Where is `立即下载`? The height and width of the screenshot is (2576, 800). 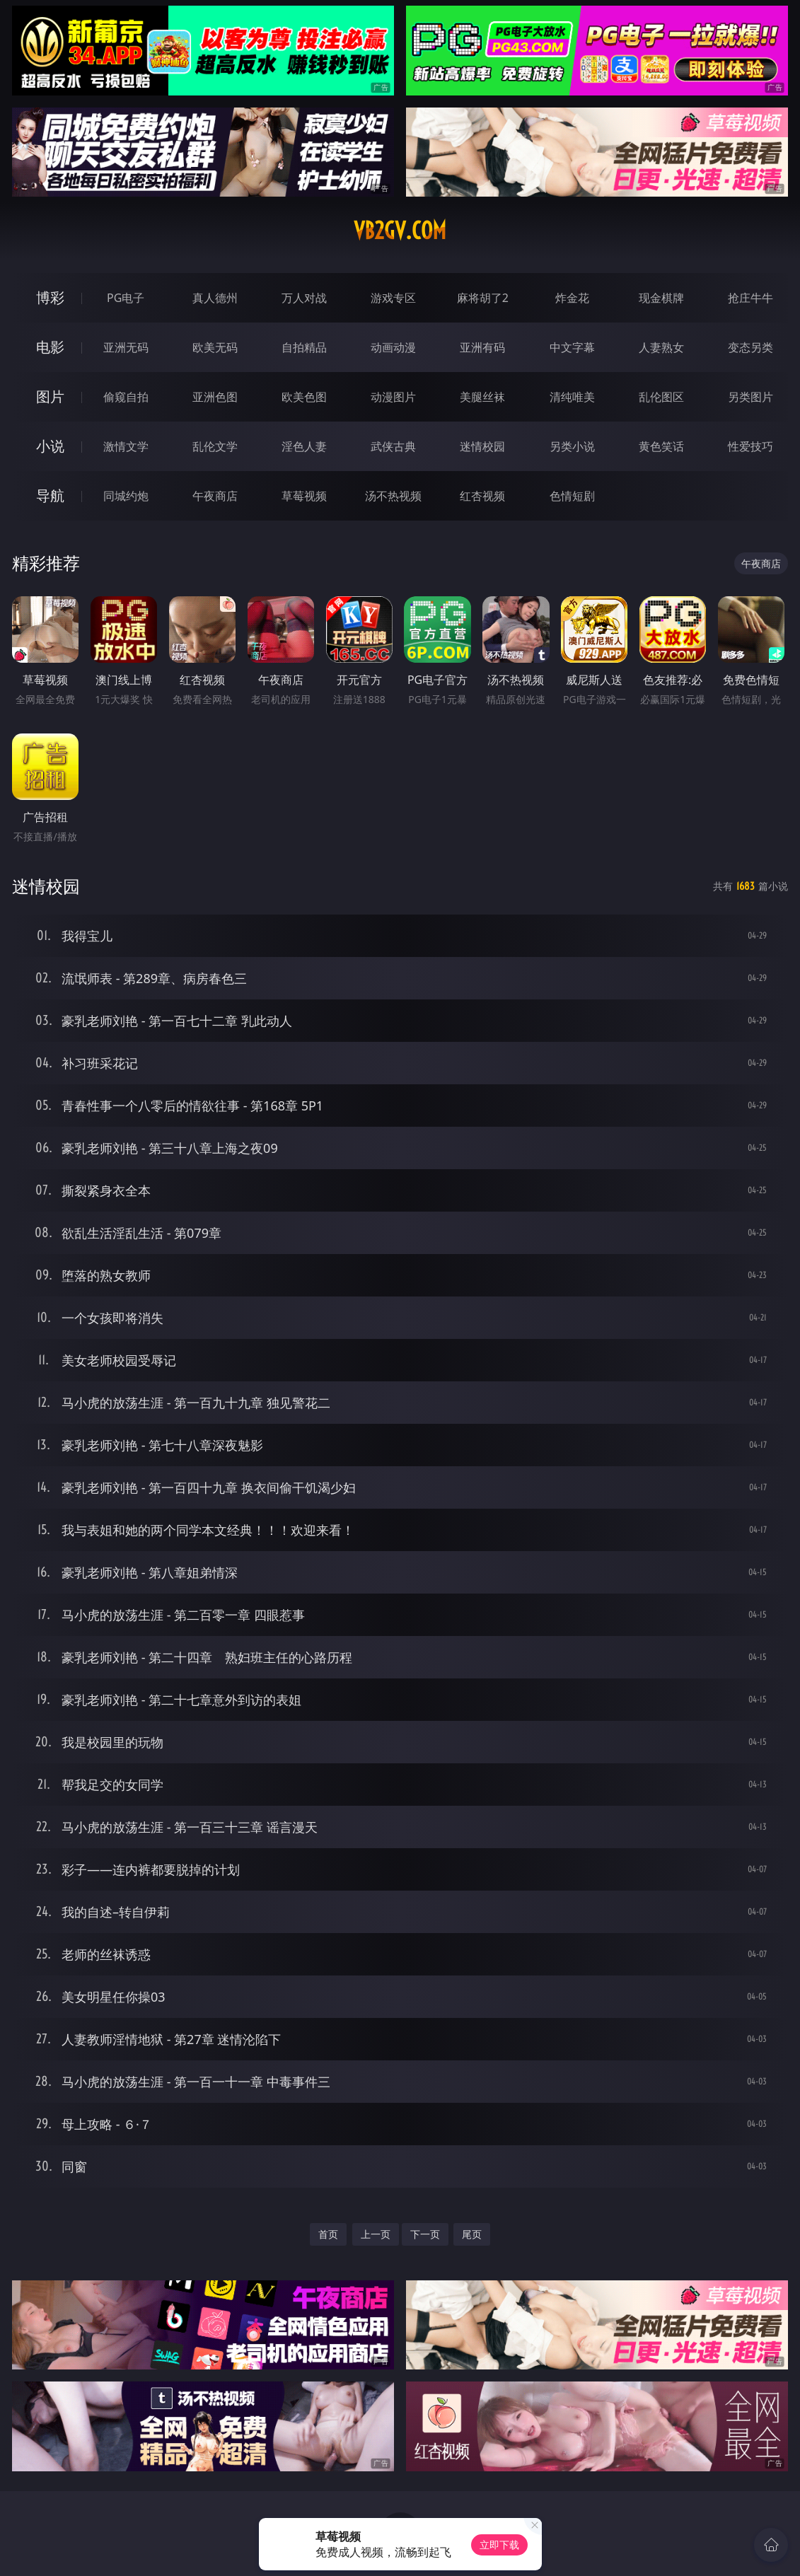 立即下载 is located at coordinates (499, 2544).